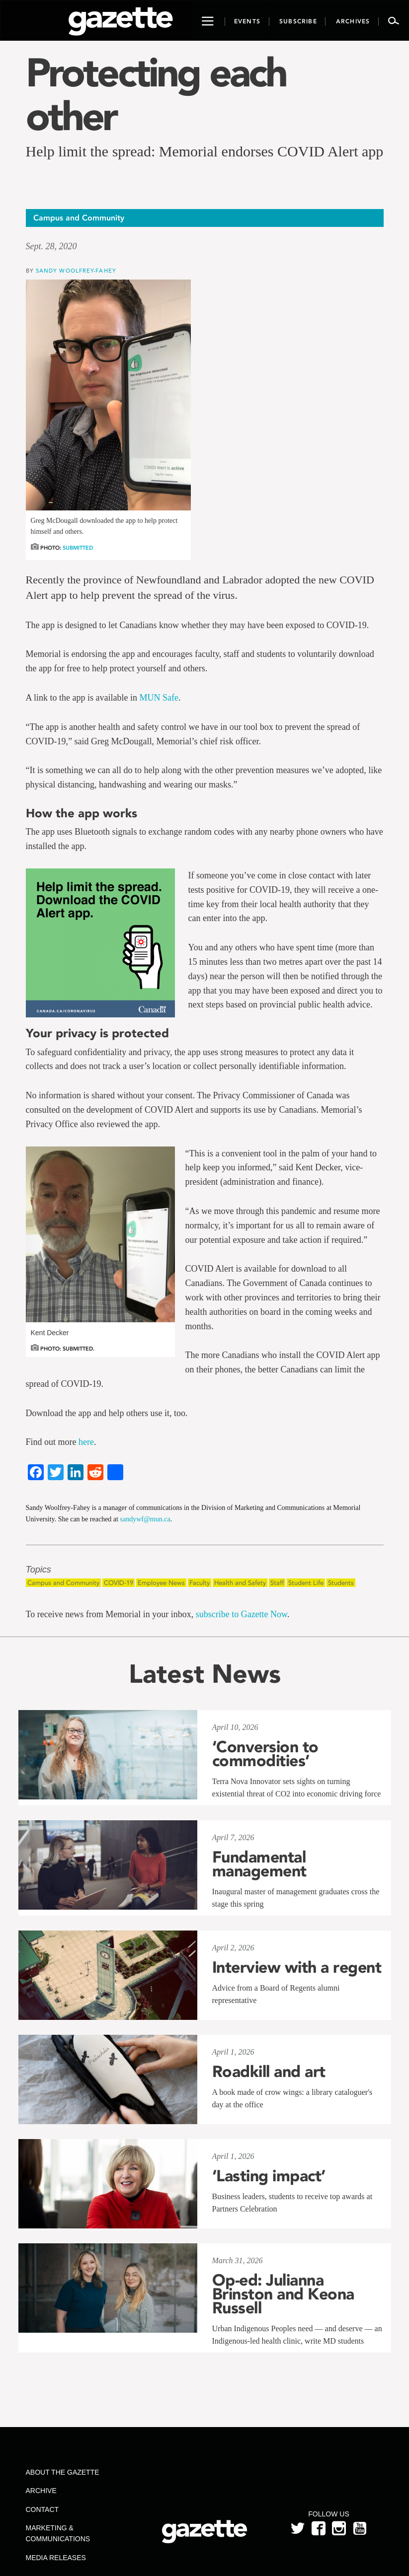 This screenshot has width=409, height=2576. Describe the element at coordinates (341, 1582) in the screenshot. I see `Students` at that location.